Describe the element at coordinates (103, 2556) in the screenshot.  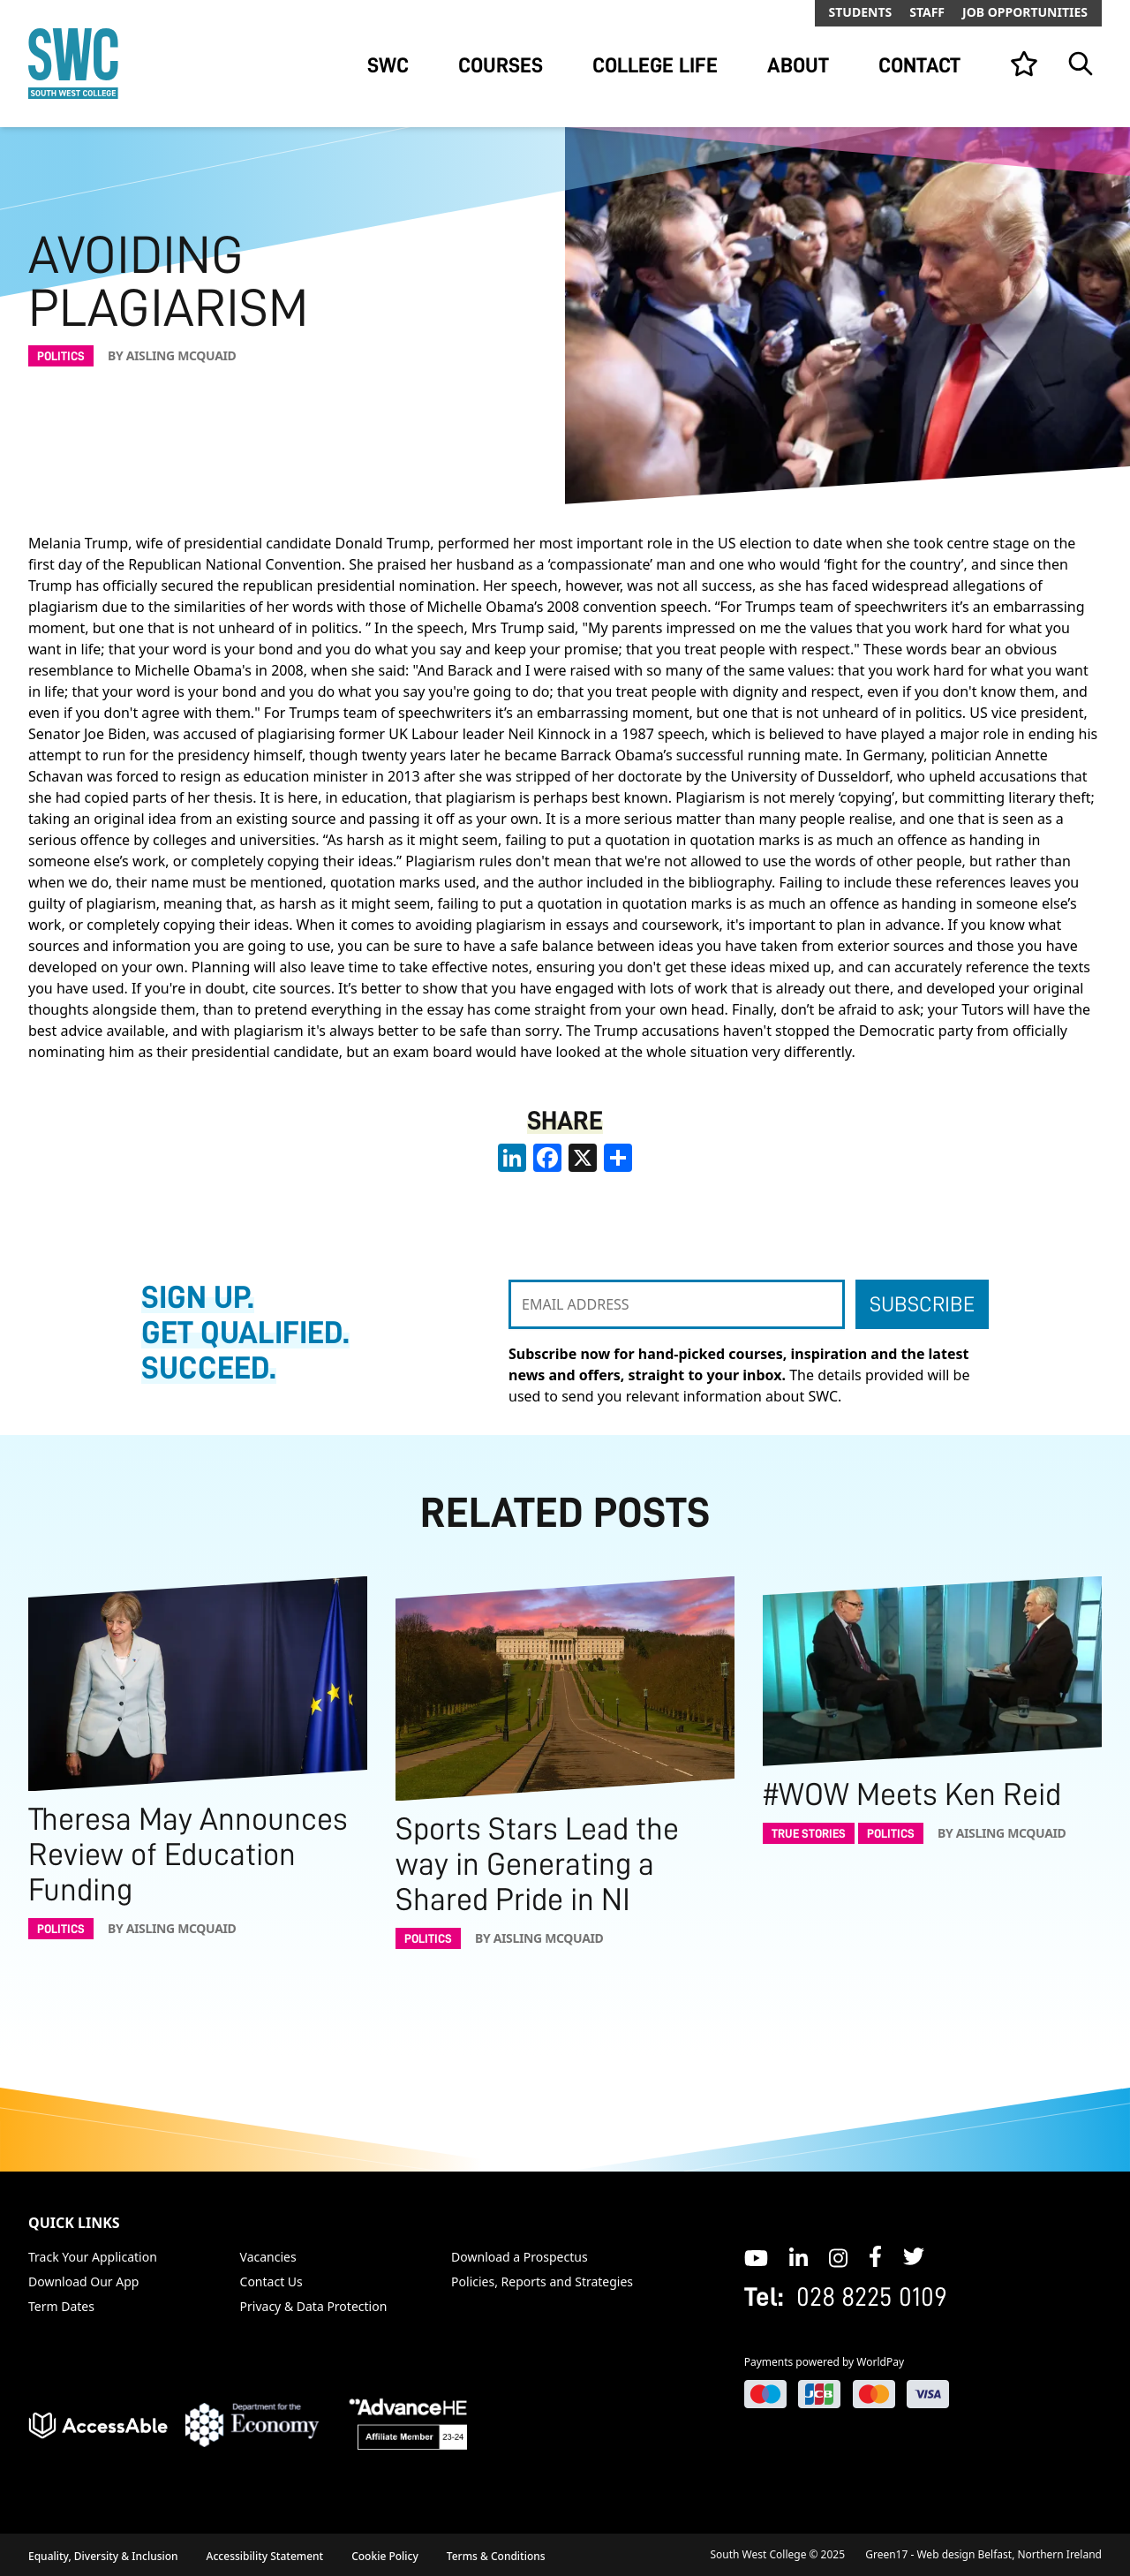
I see `Equality, Diversity & Inclusion` at that location.